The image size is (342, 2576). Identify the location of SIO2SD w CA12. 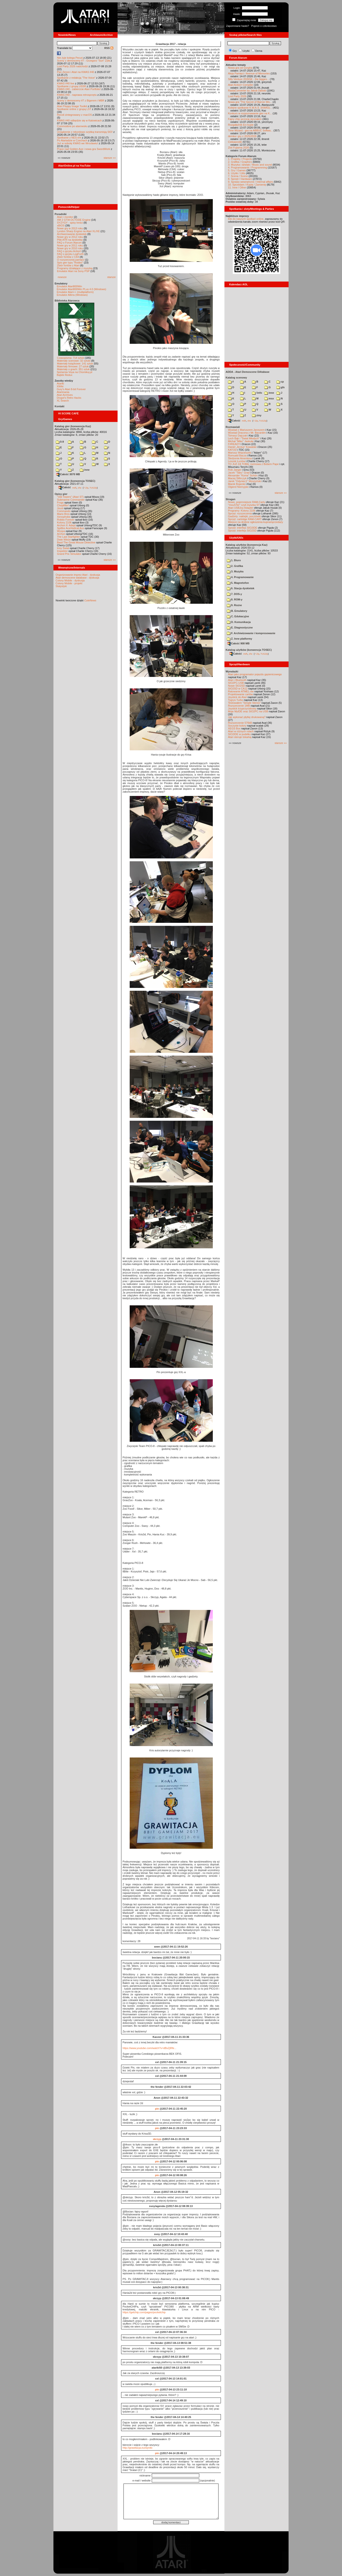
(237, 688).